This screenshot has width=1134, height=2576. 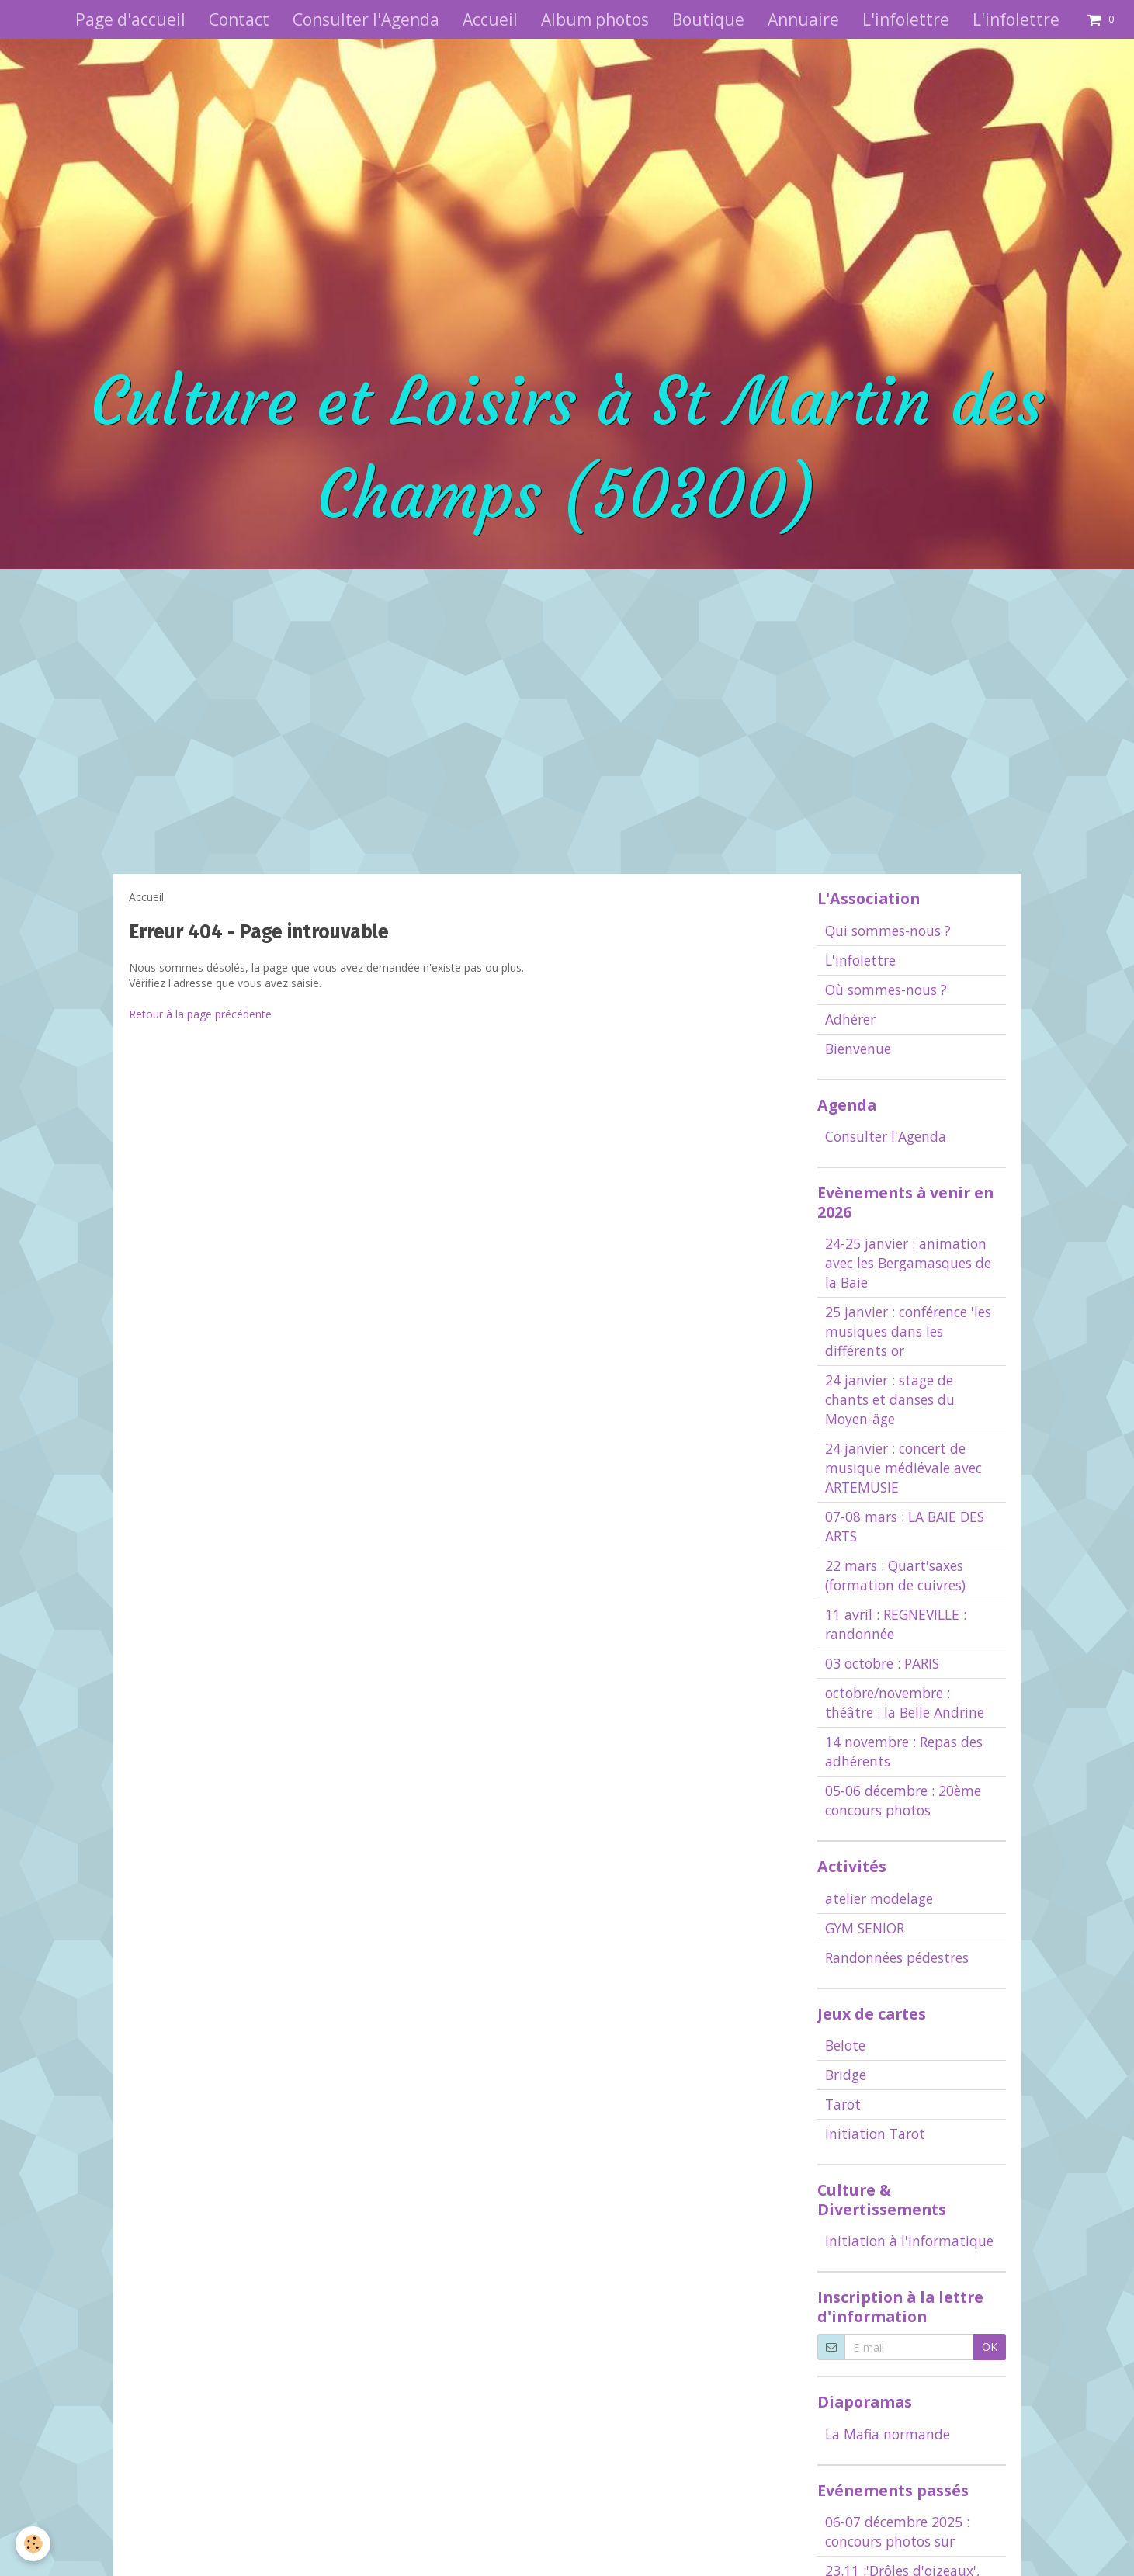 I want to click on 22 mars : Quart'saxes (formation de cuivres), so click(x=895, y=1575).